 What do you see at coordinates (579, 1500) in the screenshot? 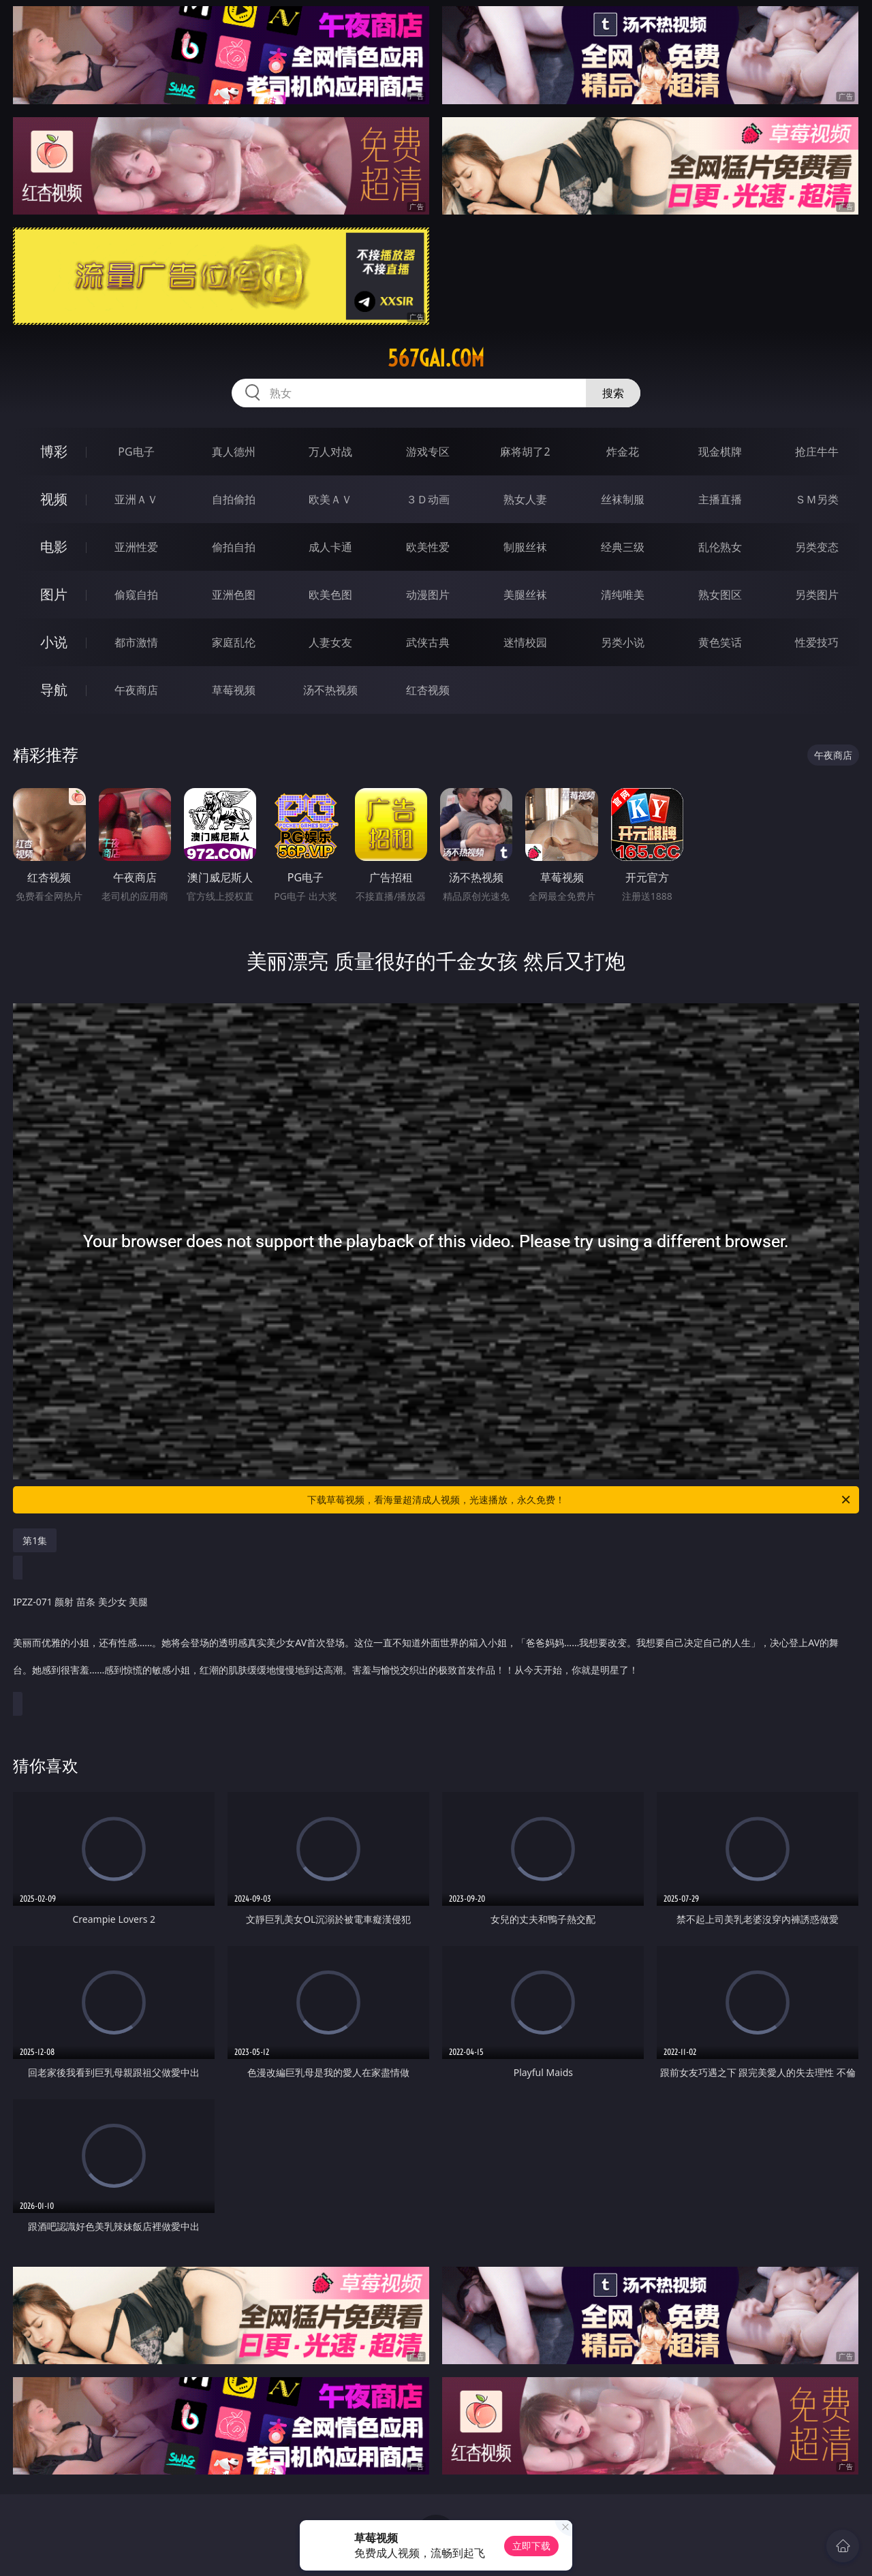
I see `下载草莓视频，看海量超清成人视频，光速播放，永久免费！` at bounding box center [579, 1500].